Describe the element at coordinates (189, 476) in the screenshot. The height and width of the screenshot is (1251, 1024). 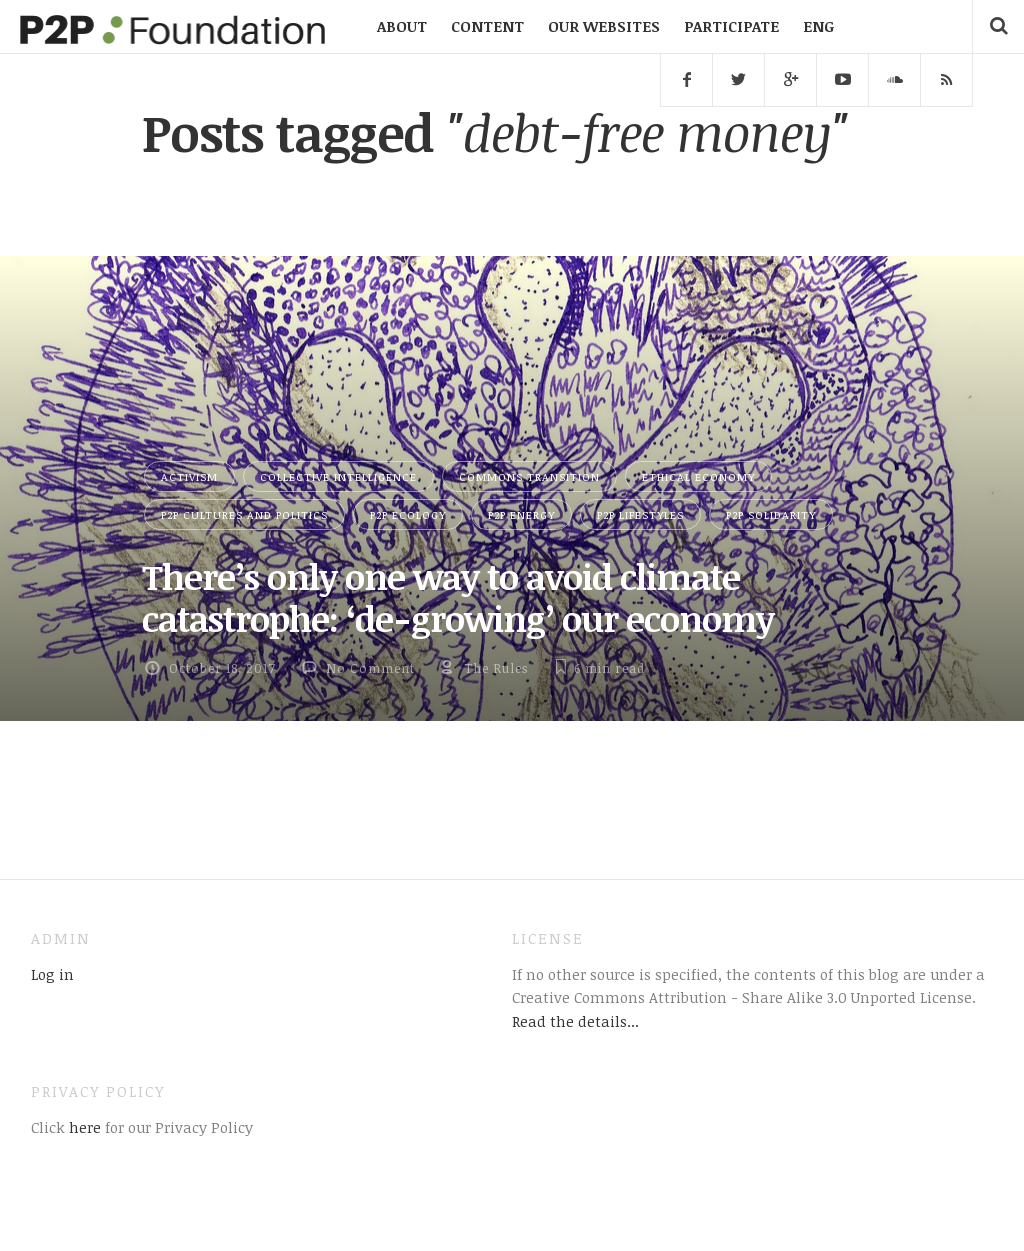
I see `Activism` at that location.